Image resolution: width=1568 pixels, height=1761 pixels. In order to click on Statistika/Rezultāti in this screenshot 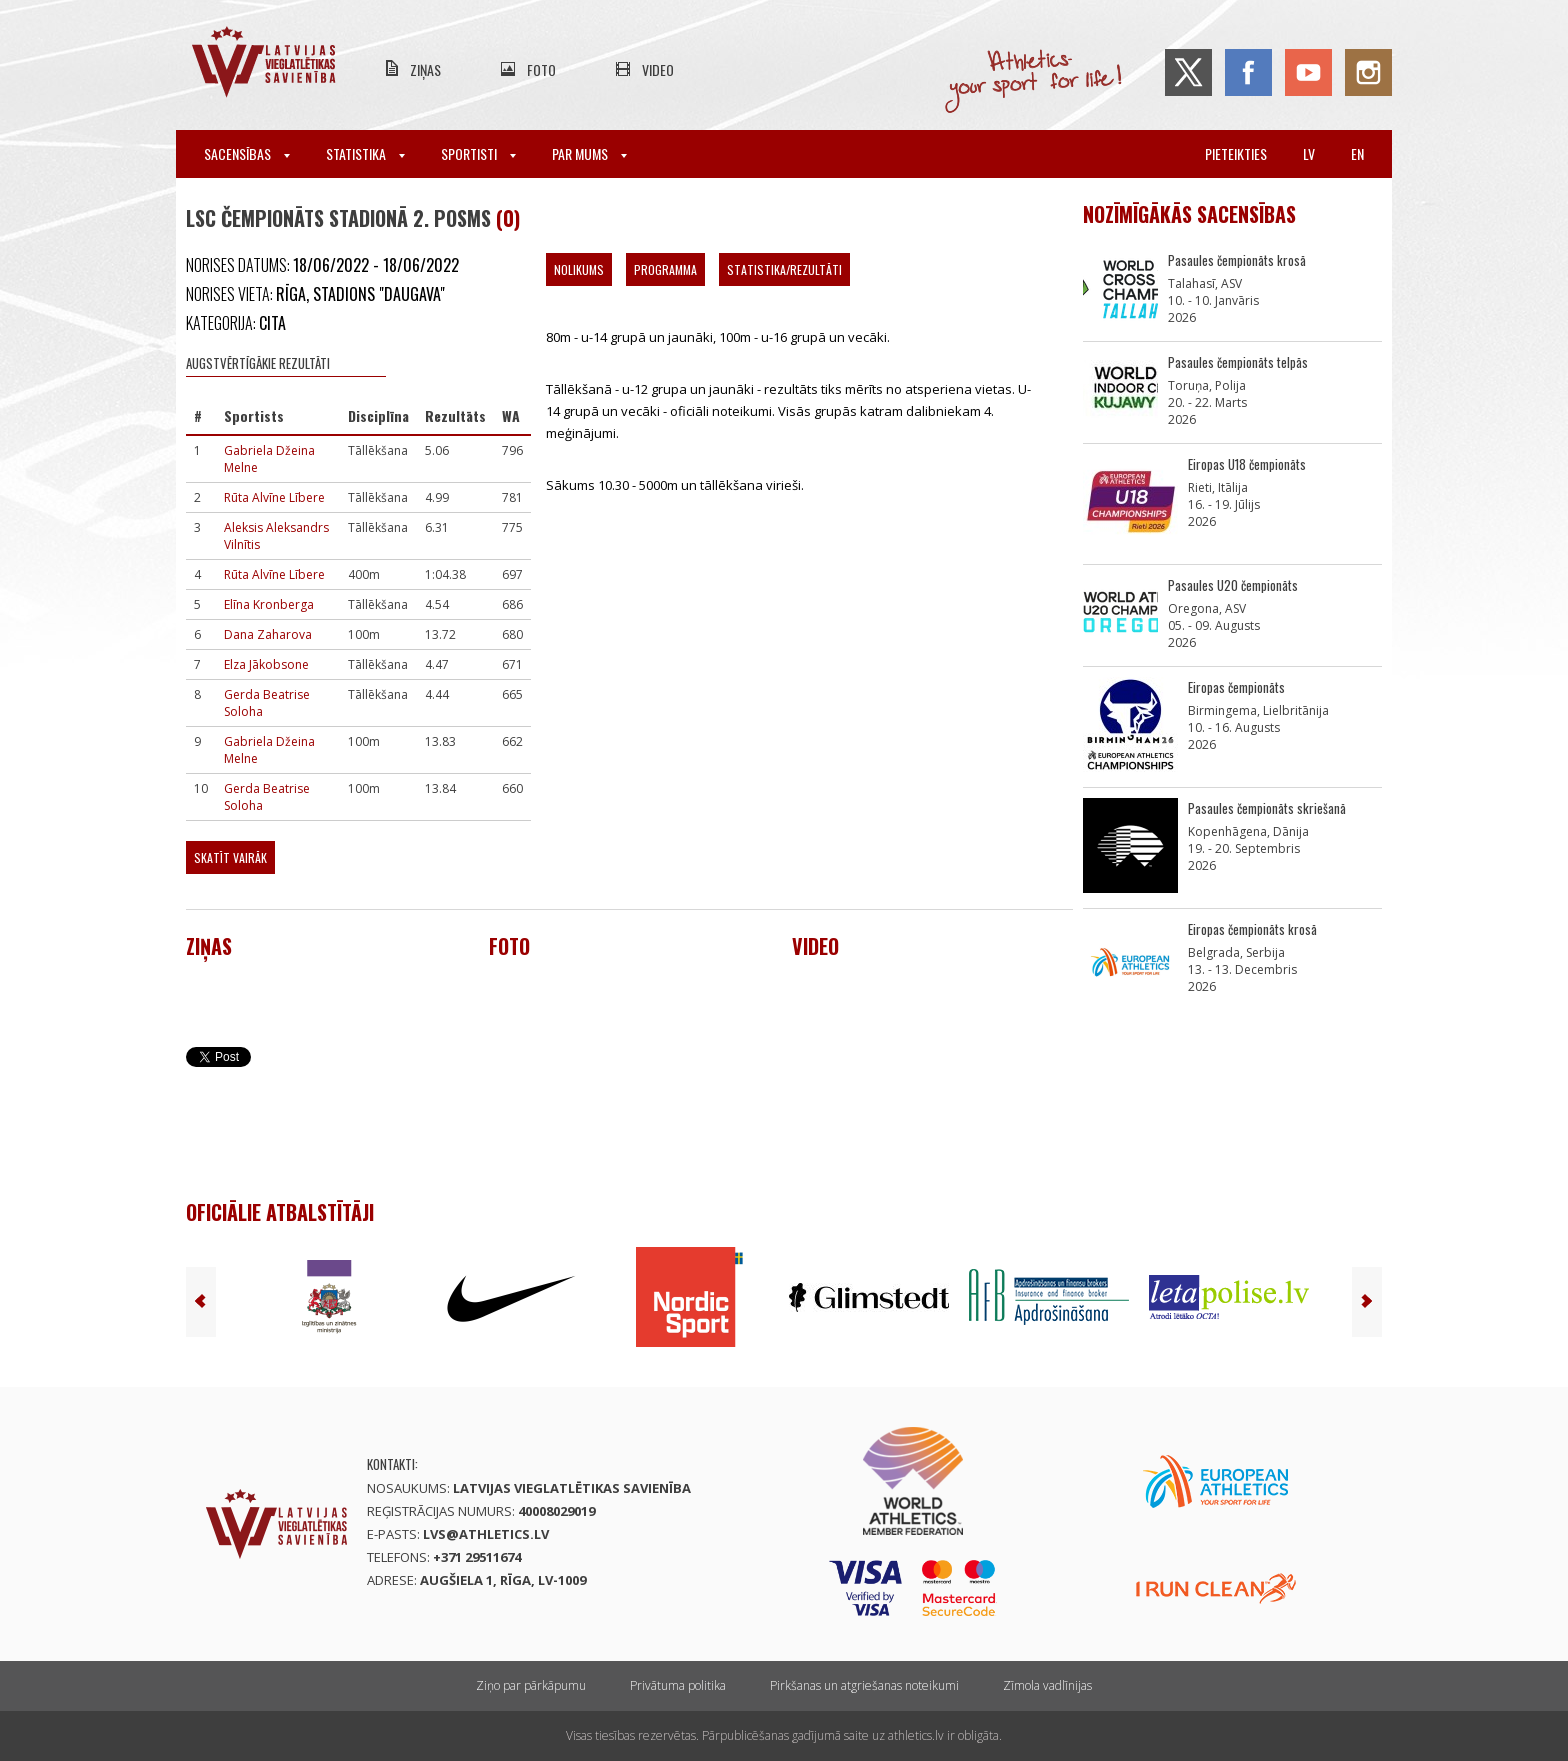, I will do `click(784, 269)`.